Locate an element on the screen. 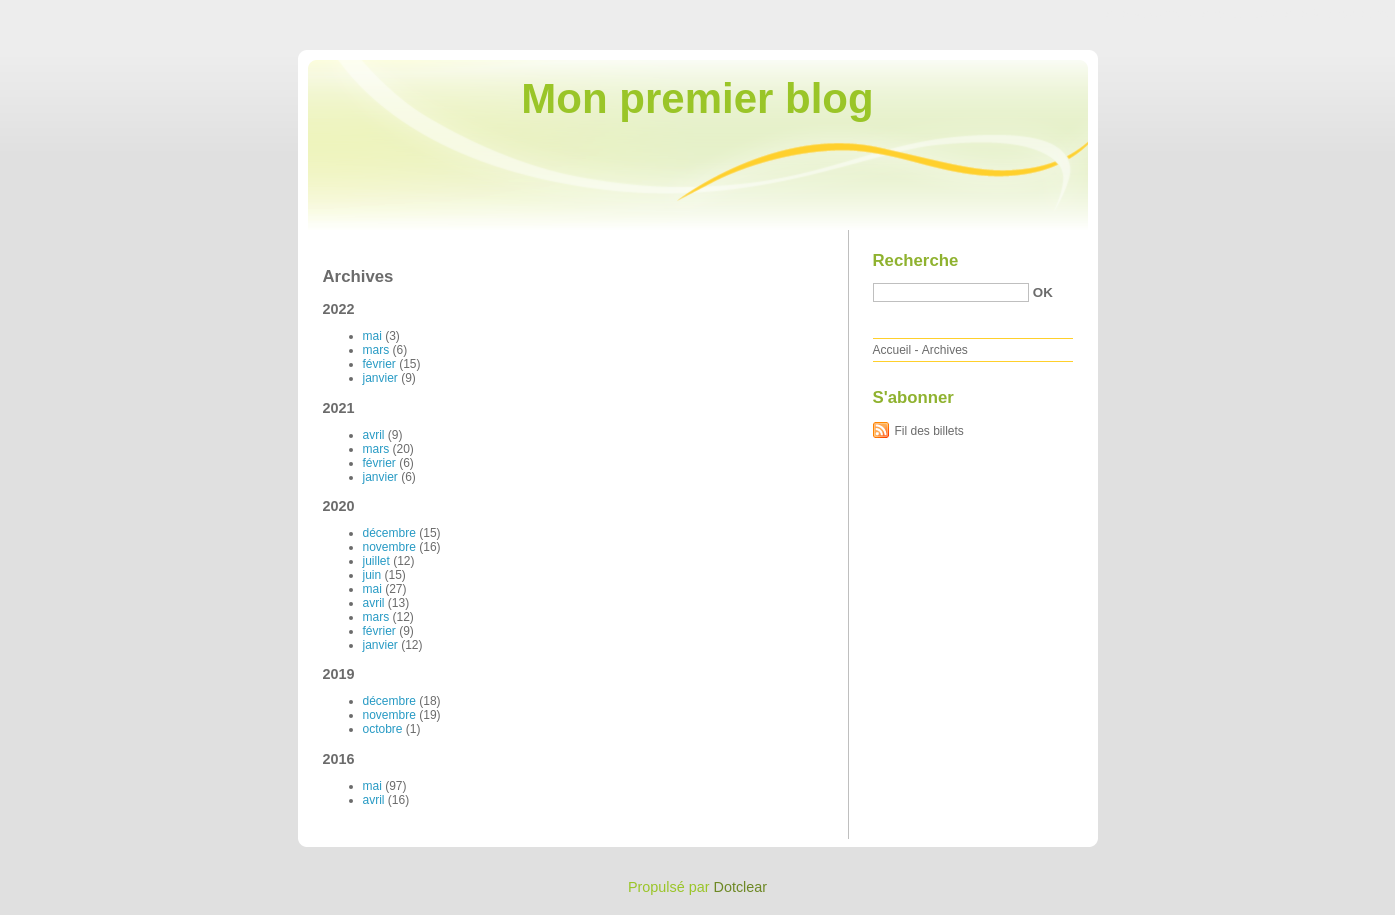  décembre is located at coordinates (389, 533).